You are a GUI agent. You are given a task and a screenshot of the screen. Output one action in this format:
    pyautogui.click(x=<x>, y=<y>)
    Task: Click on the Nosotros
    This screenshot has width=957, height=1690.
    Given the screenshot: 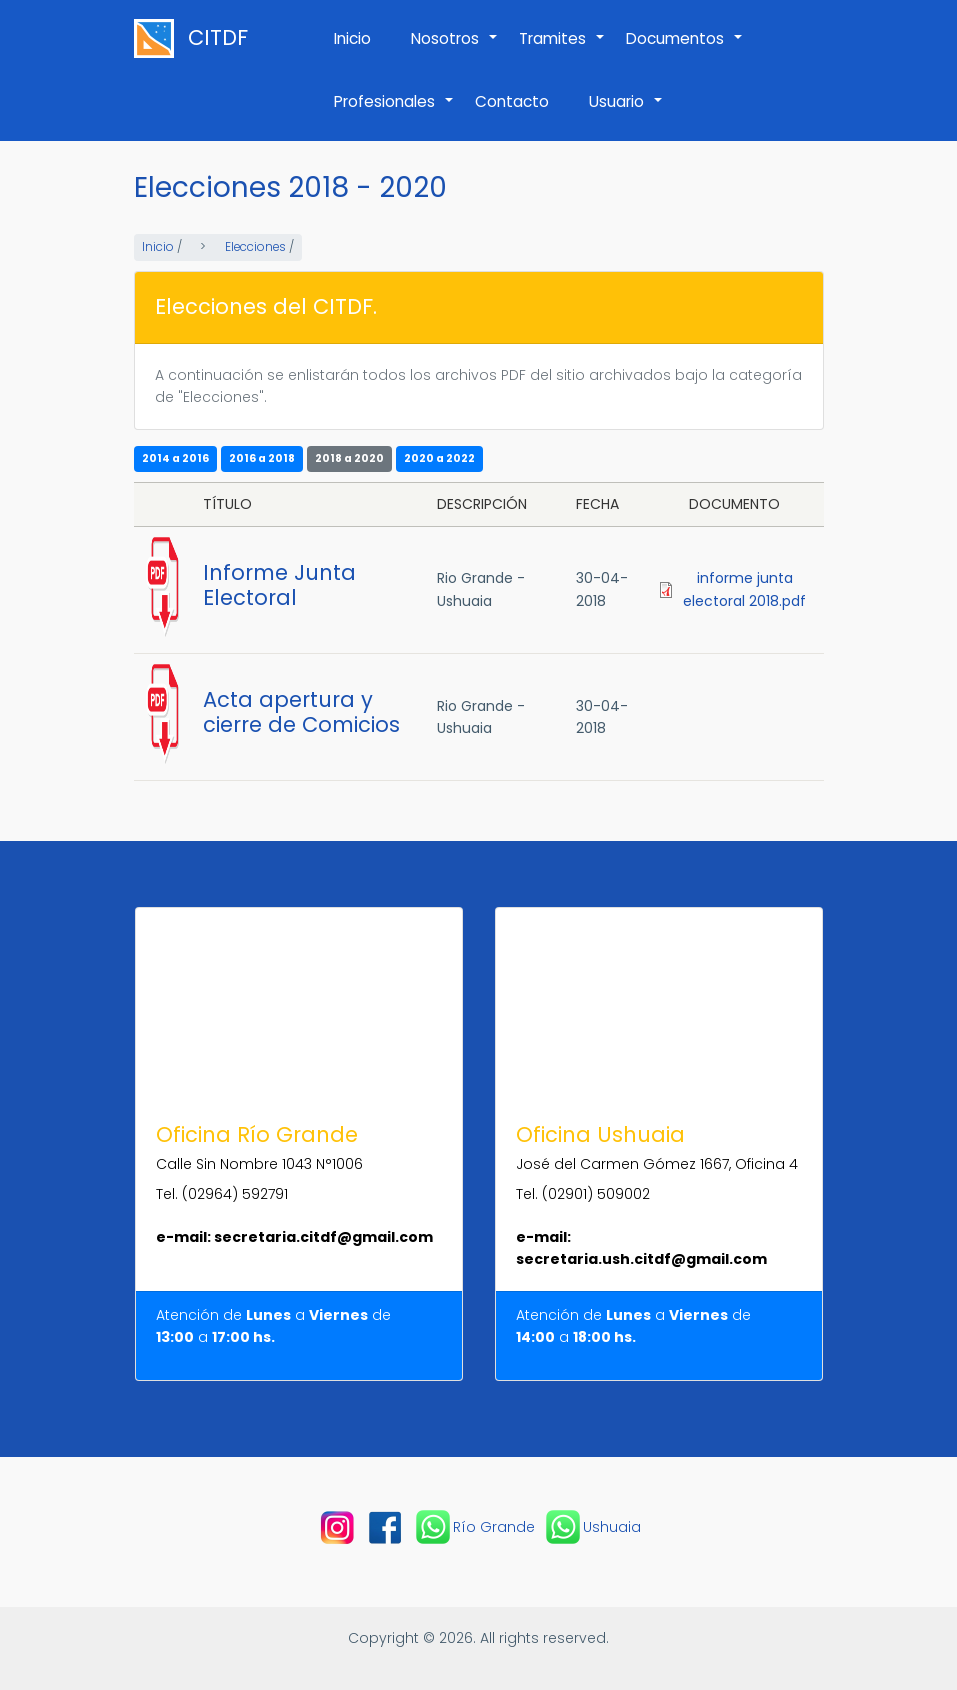 What is the action you would take?
    pyautogui.click(x=455, y=49)
    